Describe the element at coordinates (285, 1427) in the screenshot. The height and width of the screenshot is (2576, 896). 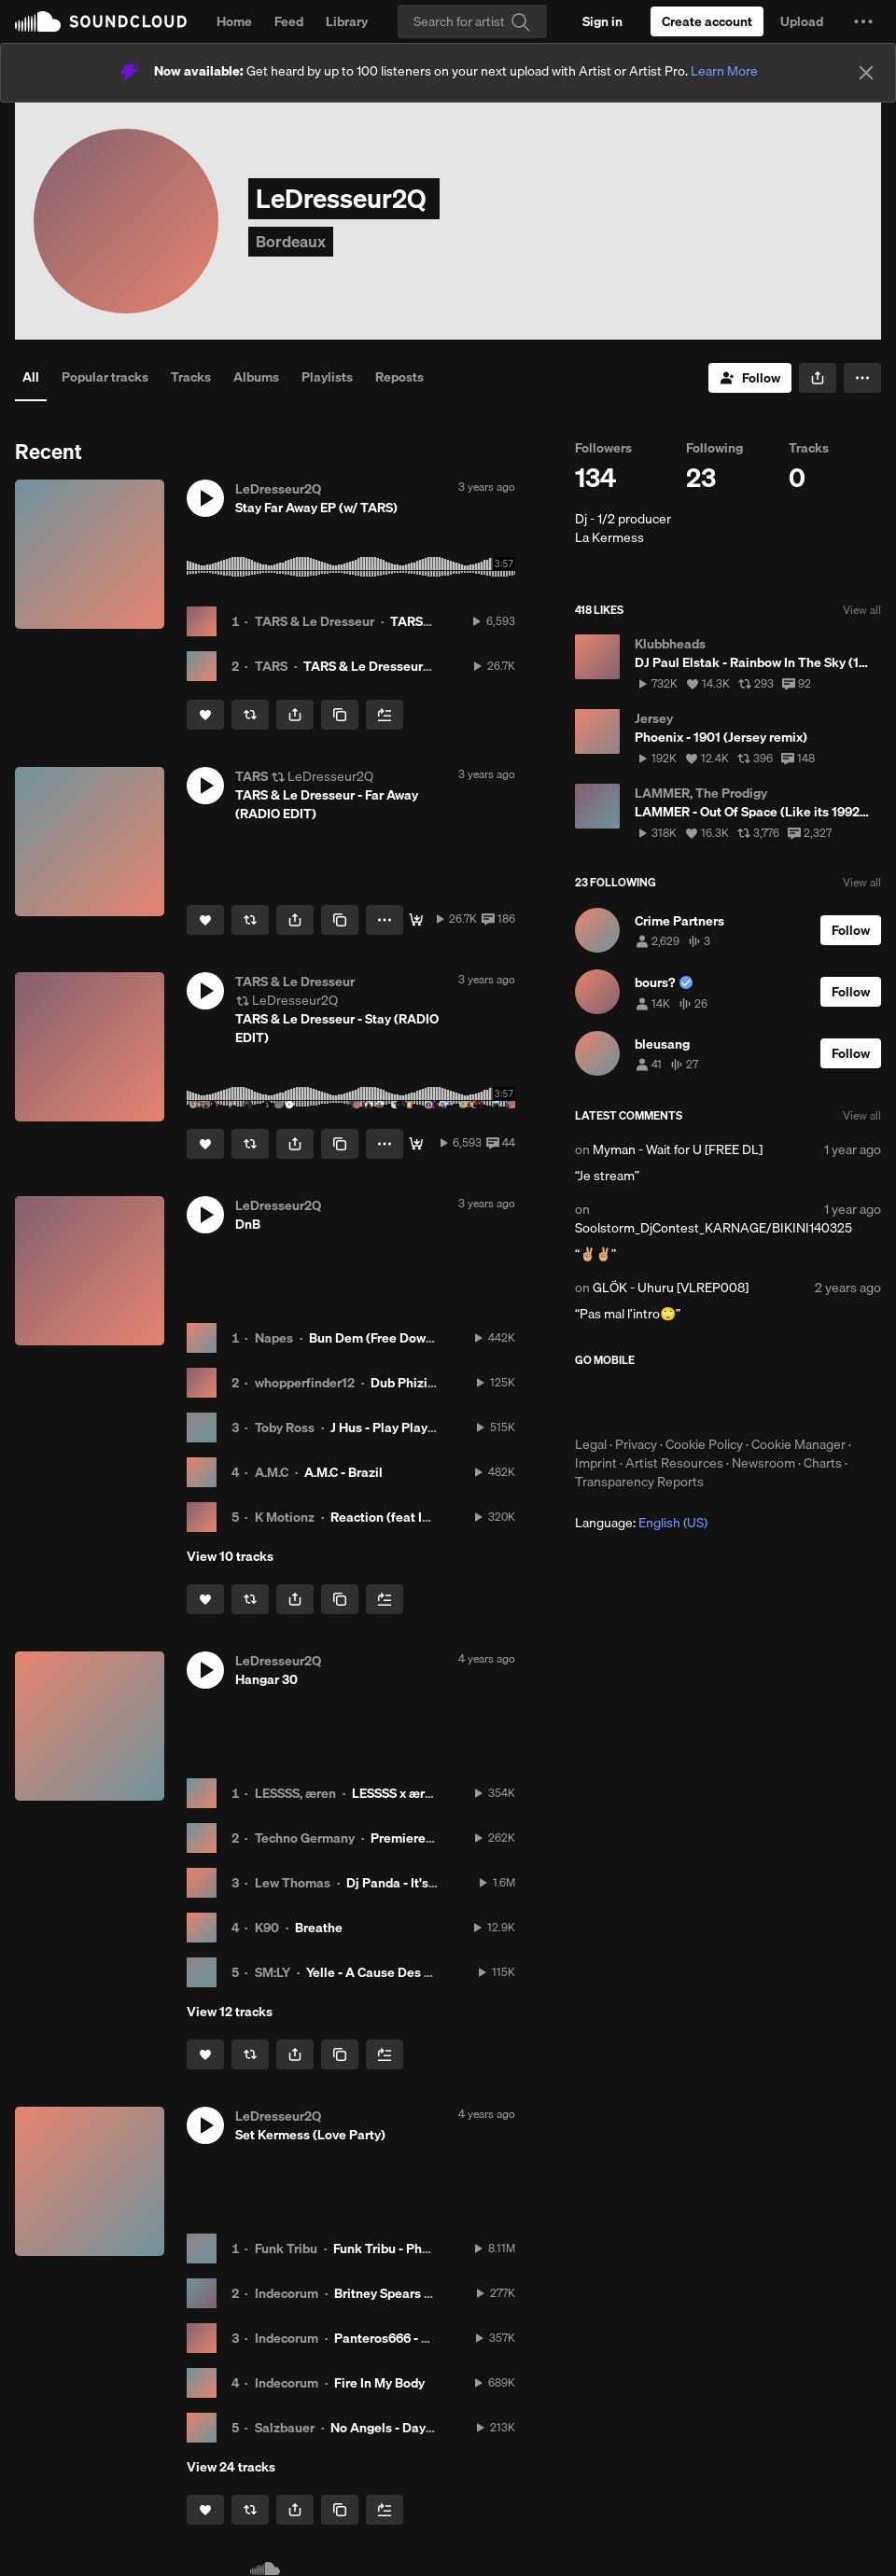
I see `Toby Ross` at that location.